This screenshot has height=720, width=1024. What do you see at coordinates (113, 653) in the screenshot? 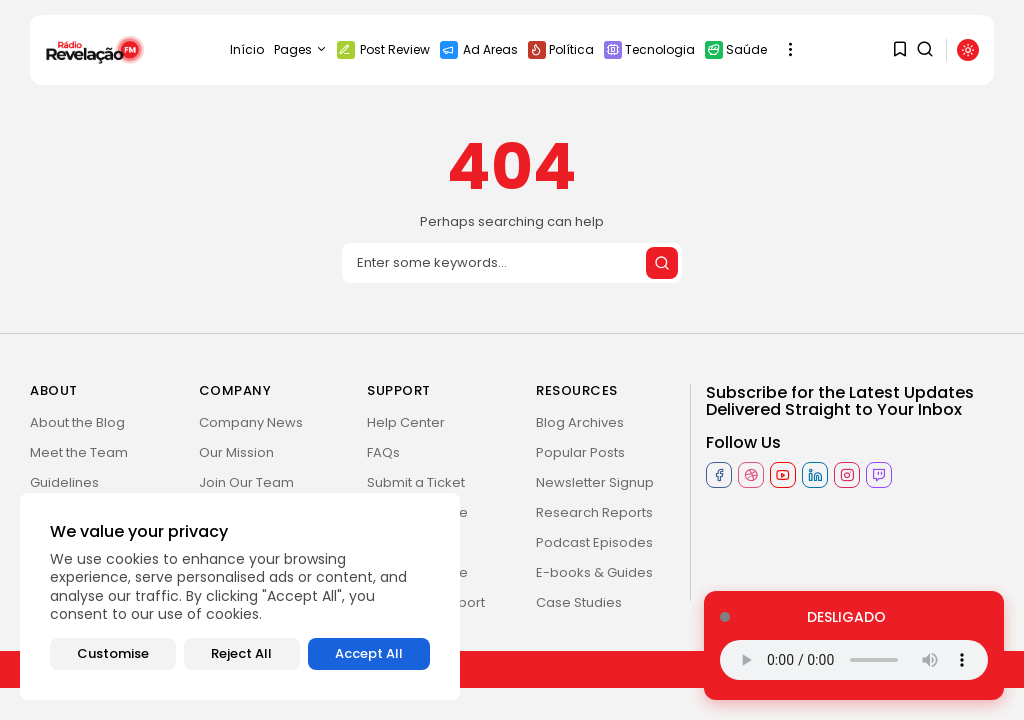
I see `Customise` at bounding box center [113, 653].